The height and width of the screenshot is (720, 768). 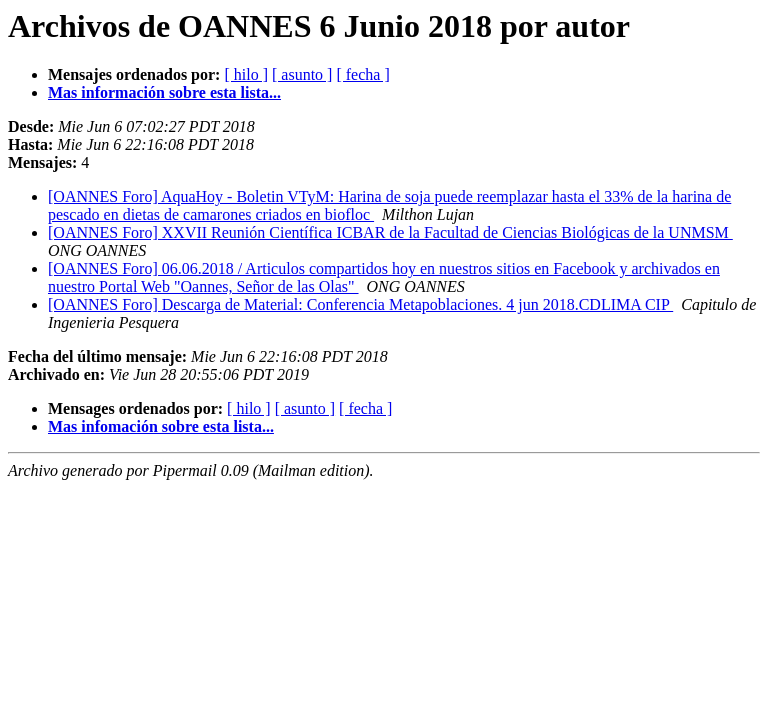 What do you see at coordinates (360, 304) in the screenshot?
I see `[OANNES Foro] Descarga de Material: Conferencia Metapoblaciones. 4 jun 2018.CDLIMA CIP` at bounding box center [360, 304].